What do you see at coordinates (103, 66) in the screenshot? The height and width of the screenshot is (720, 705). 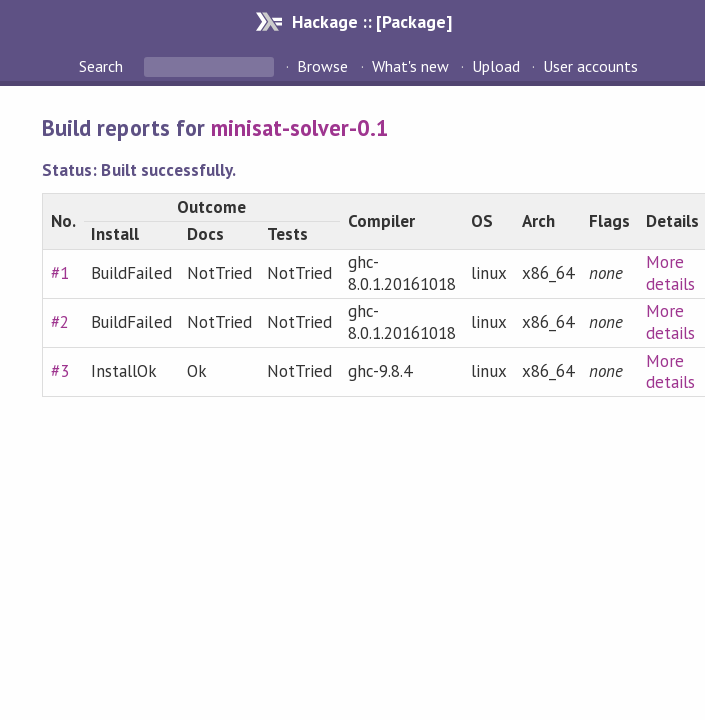 I see `Search` at bounding box center [103, 66].